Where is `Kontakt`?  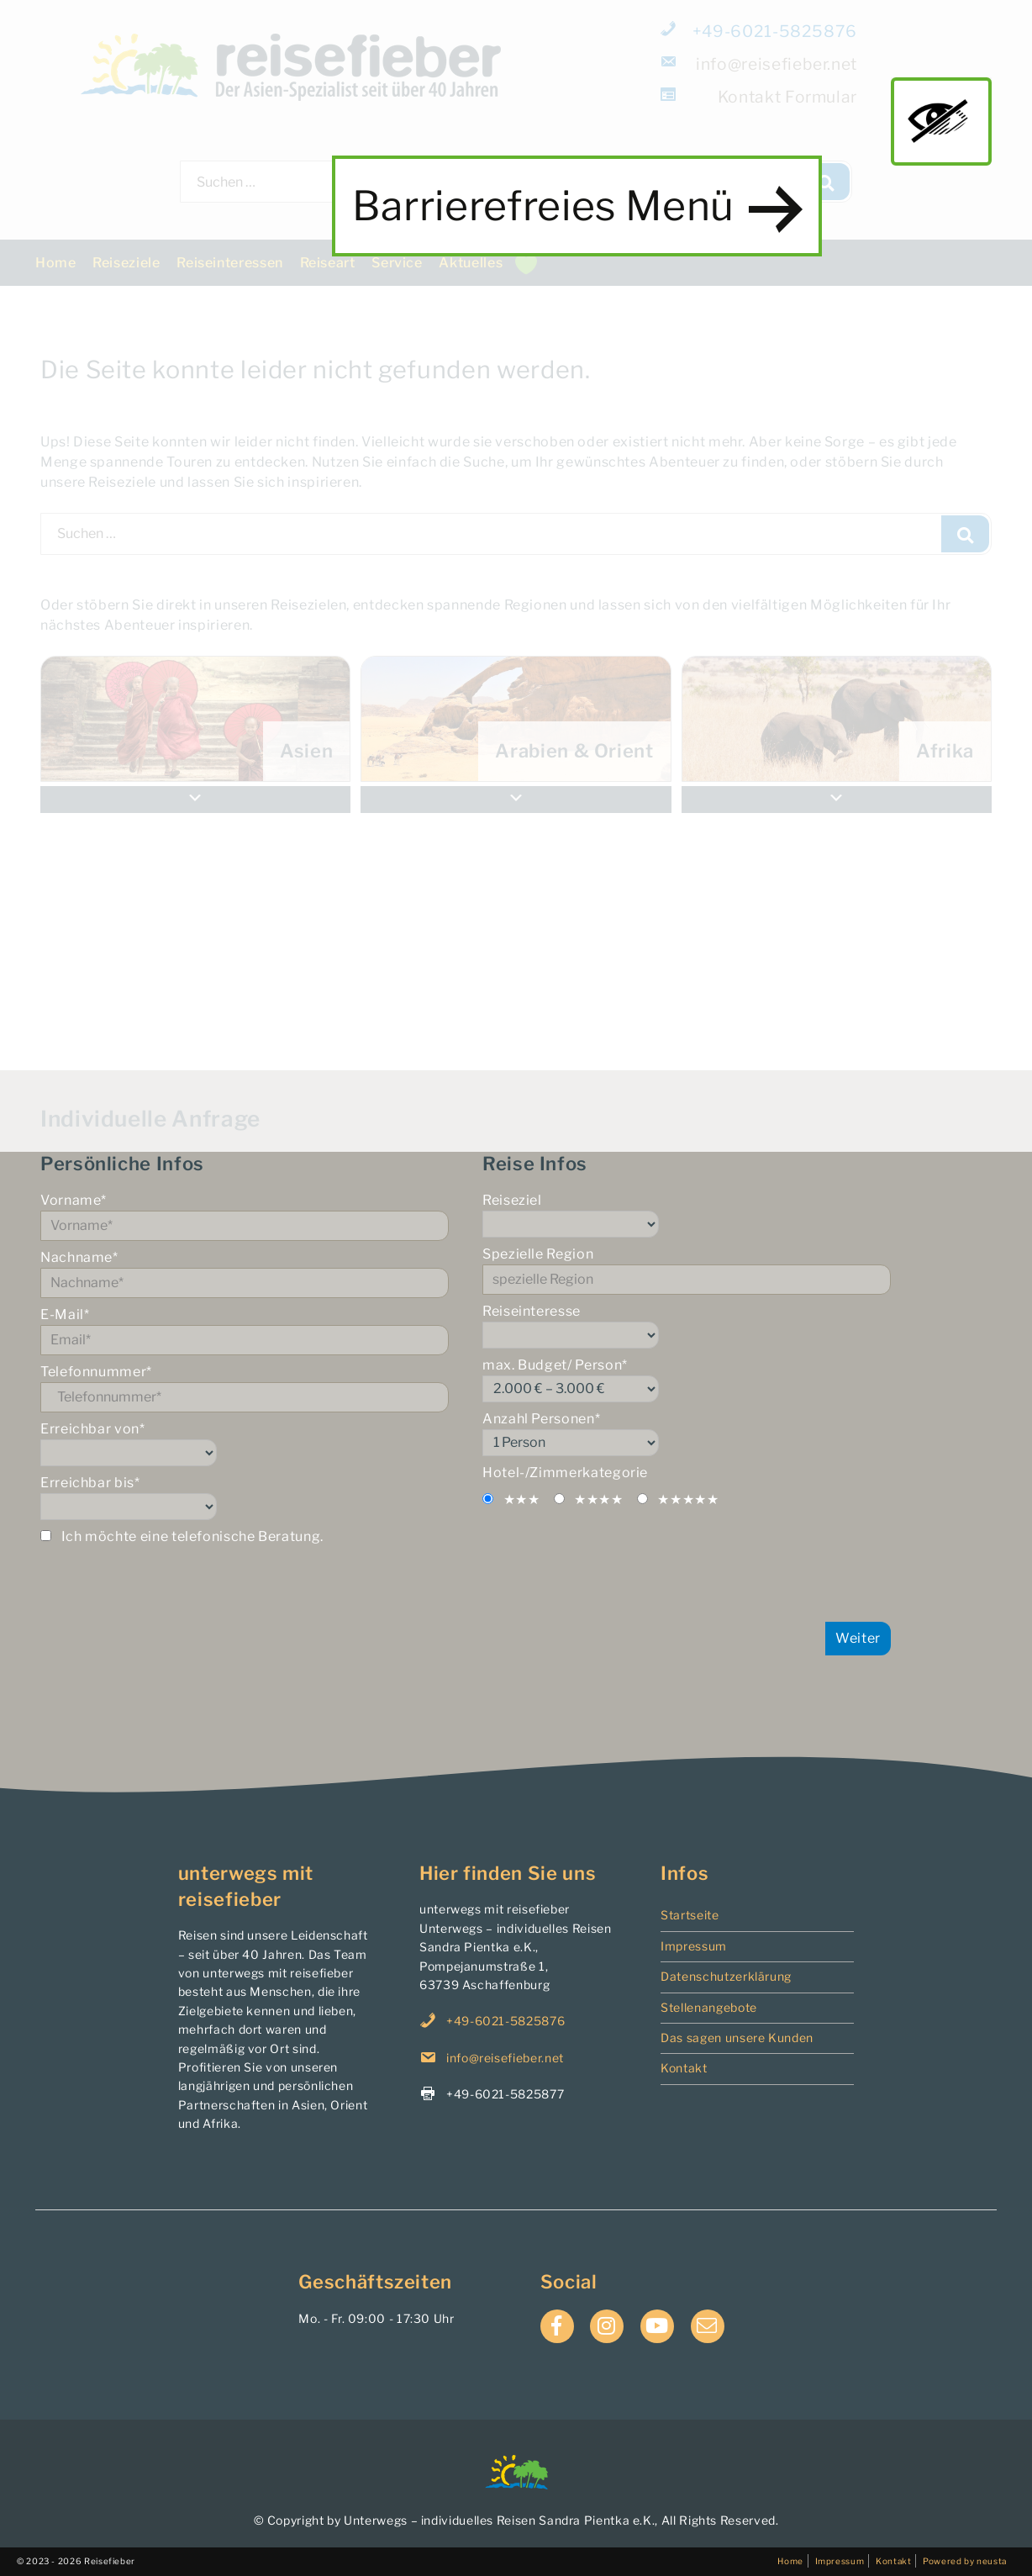
Kontakt is located at coordinates (684, 2068).